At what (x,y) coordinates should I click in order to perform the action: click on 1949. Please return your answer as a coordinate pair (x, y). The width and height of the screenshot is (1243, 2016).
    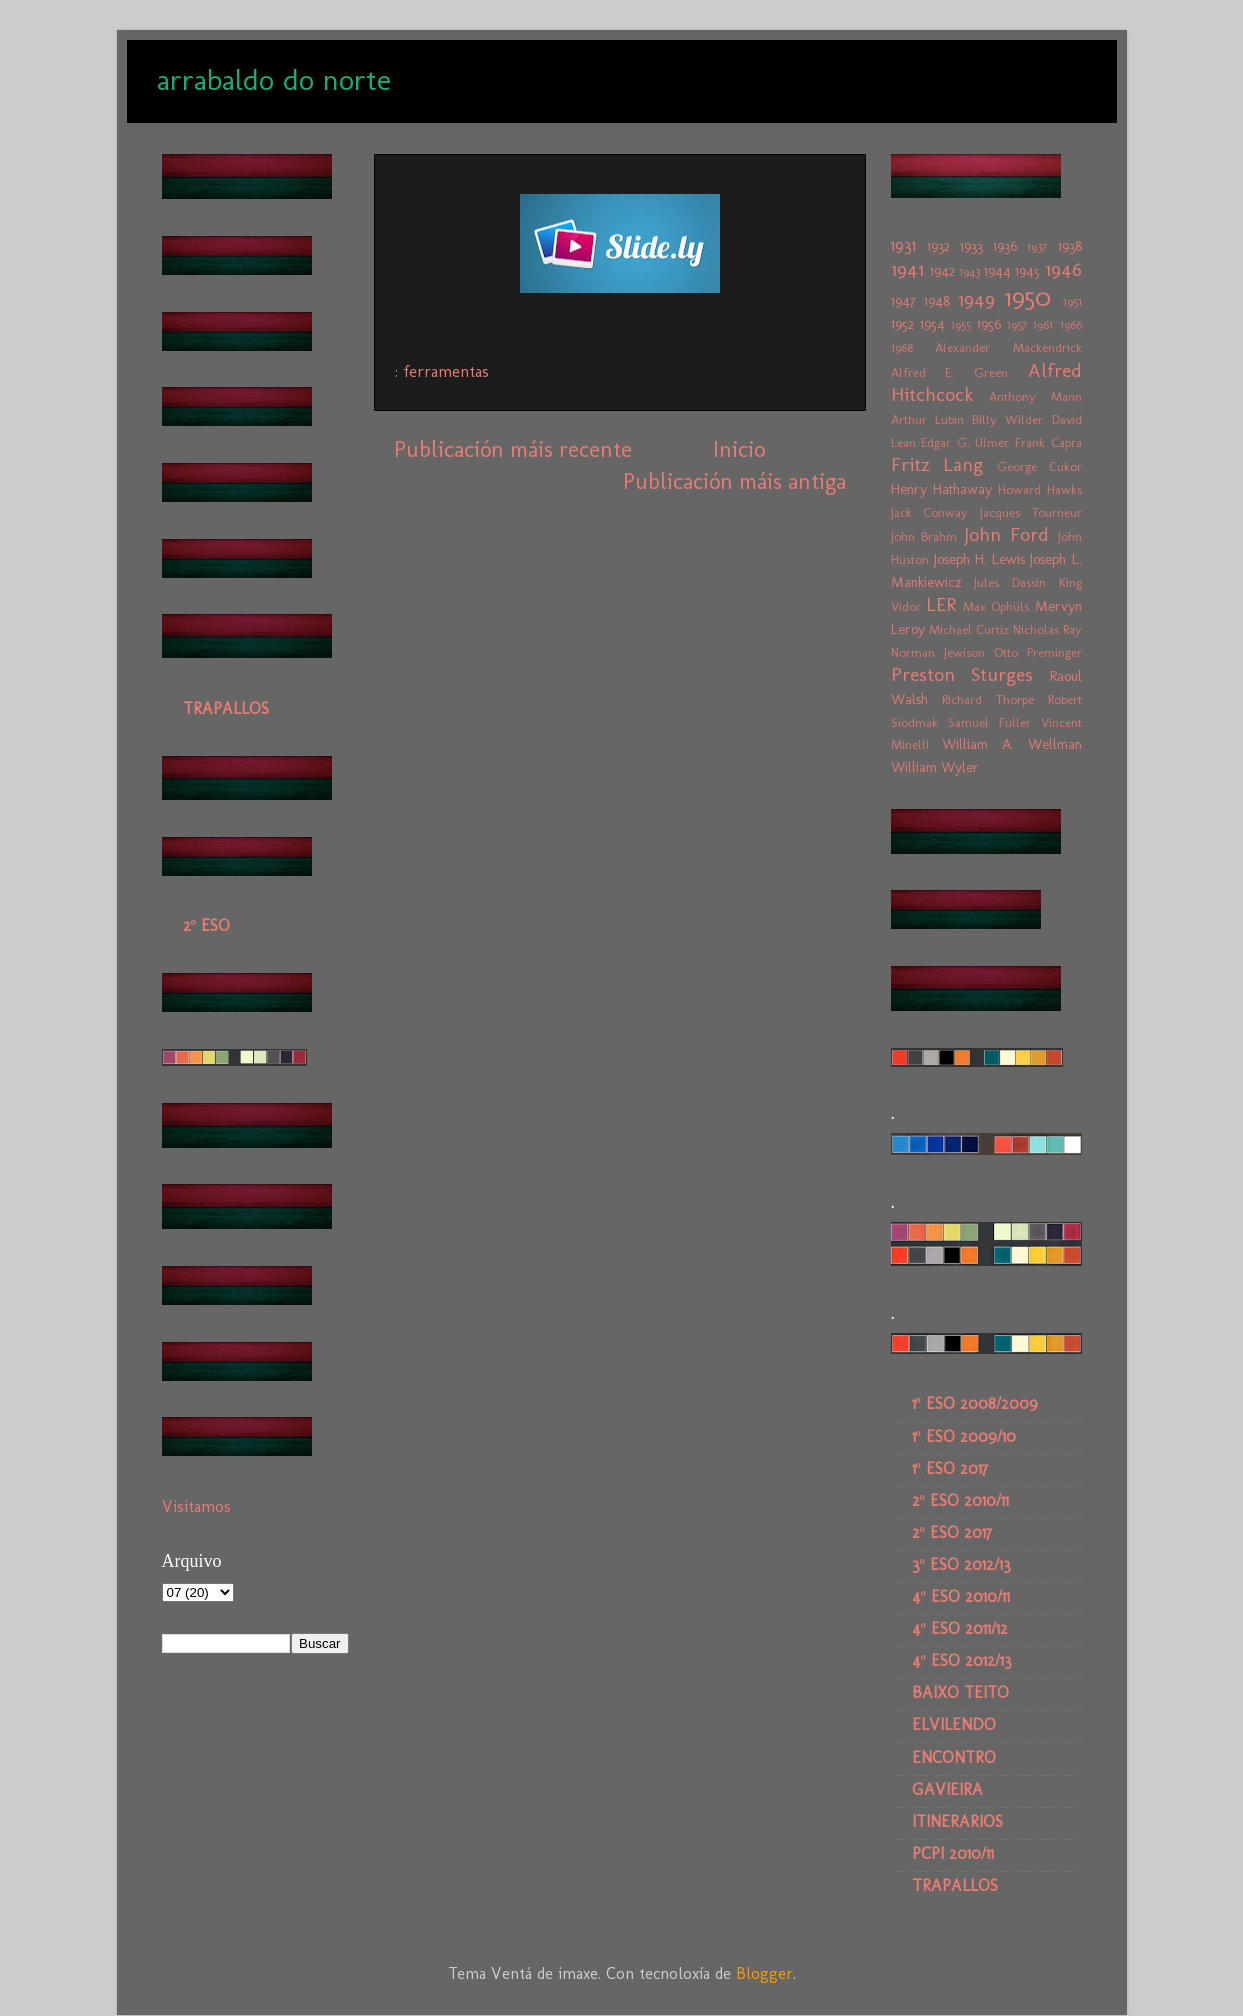
    Looking at the image, I should click on (976, 299).